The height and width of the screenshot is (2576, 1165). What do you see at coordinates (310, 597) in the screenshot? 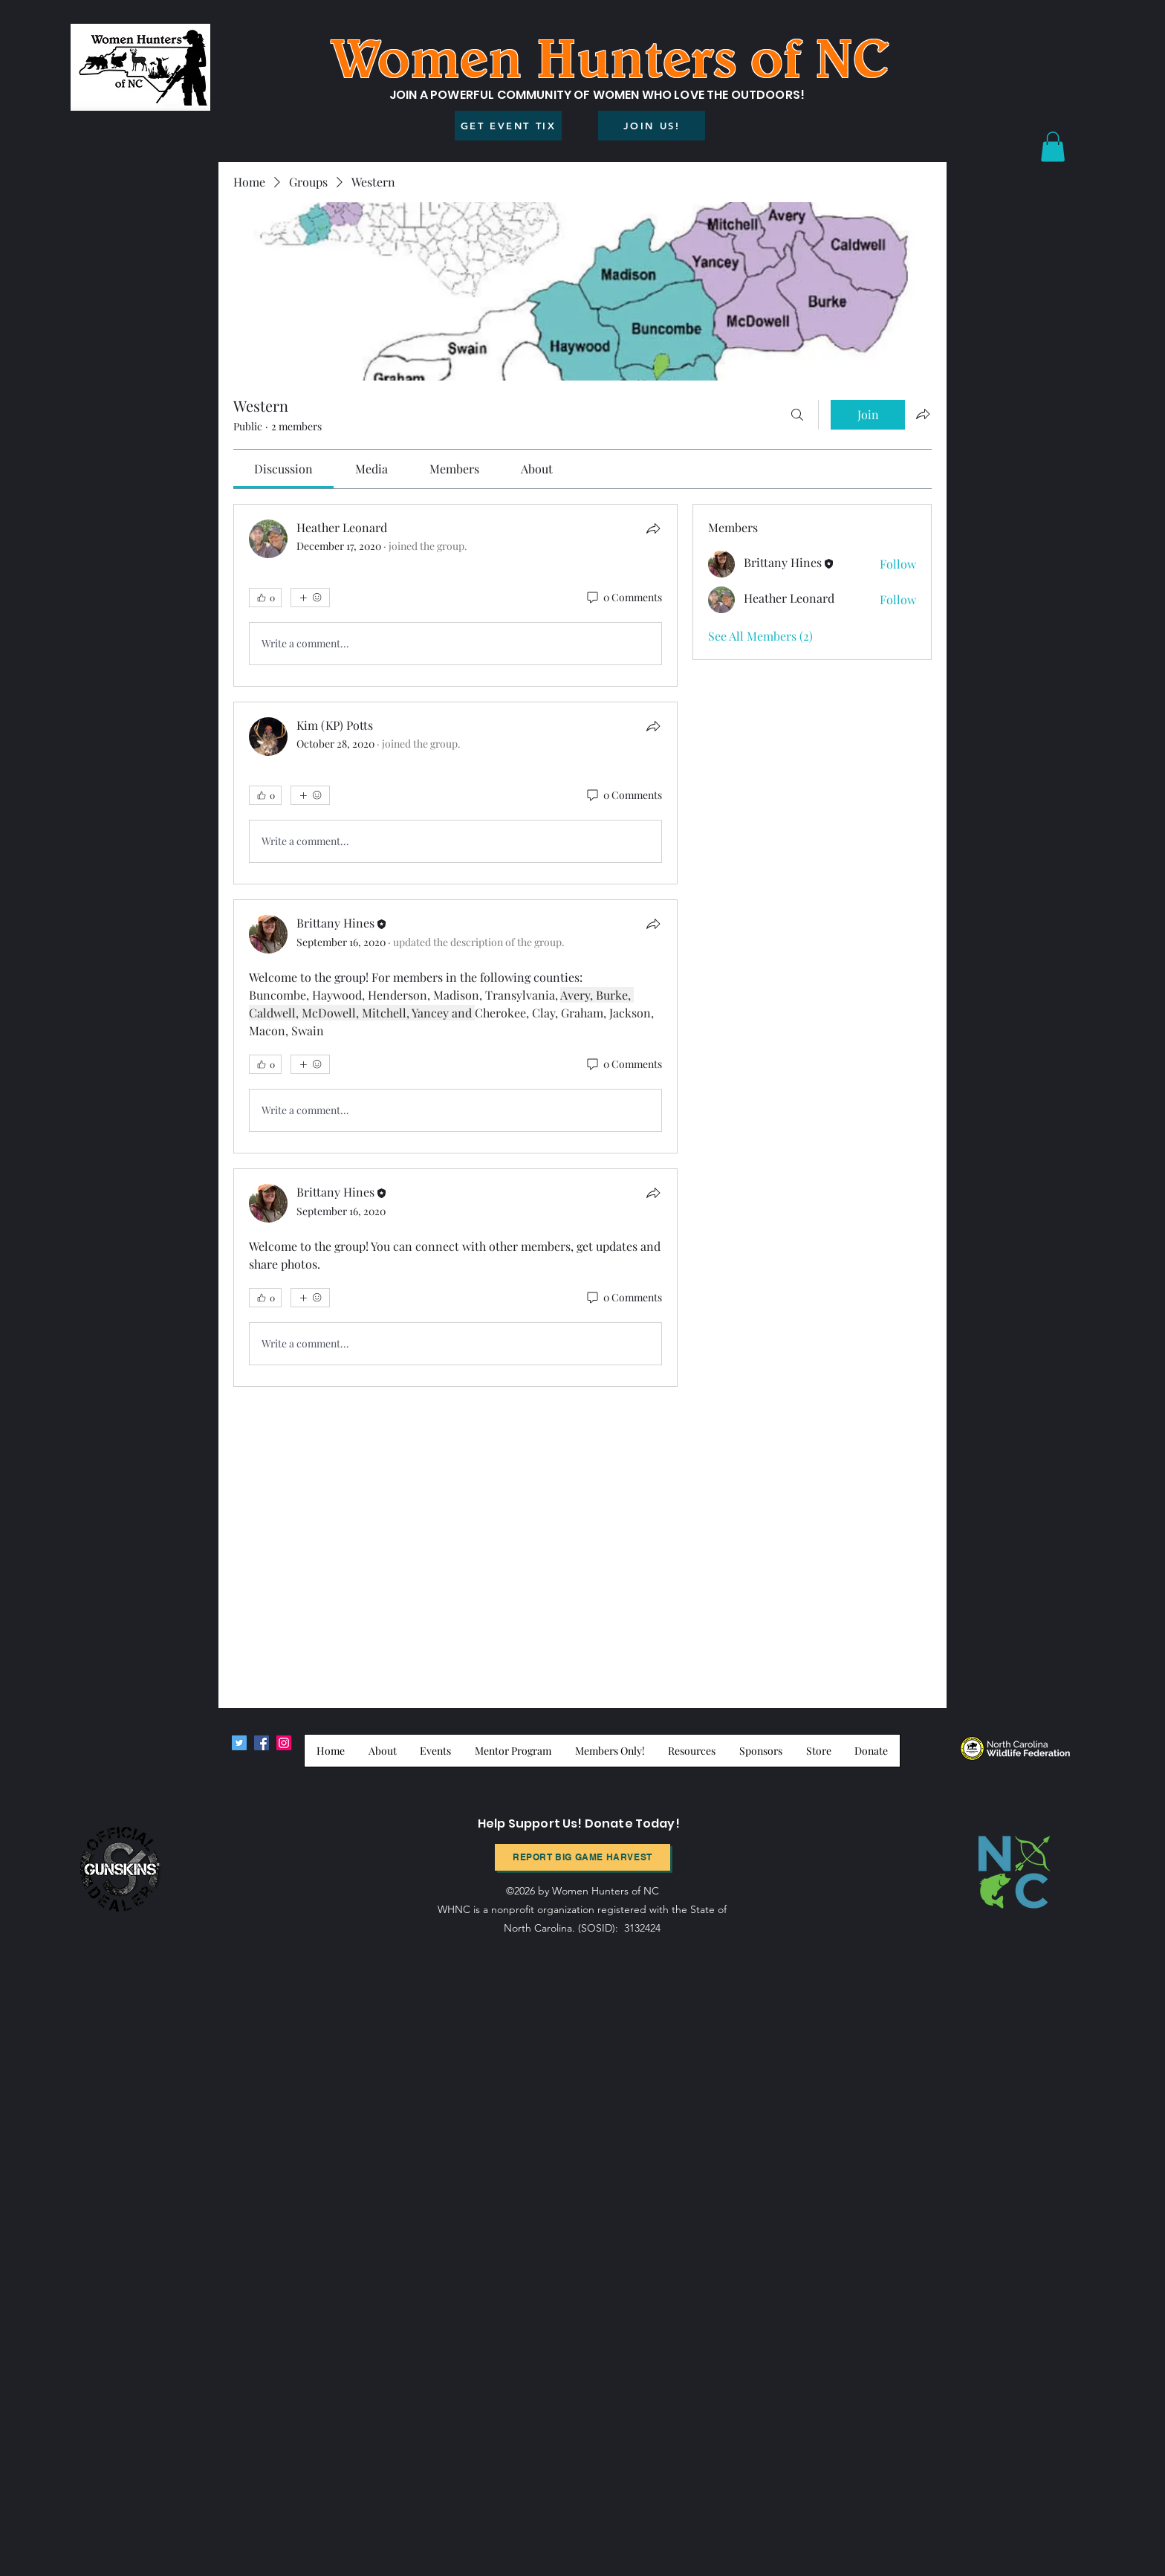
I see `[More reactions]` at bounding box center [310, 597].